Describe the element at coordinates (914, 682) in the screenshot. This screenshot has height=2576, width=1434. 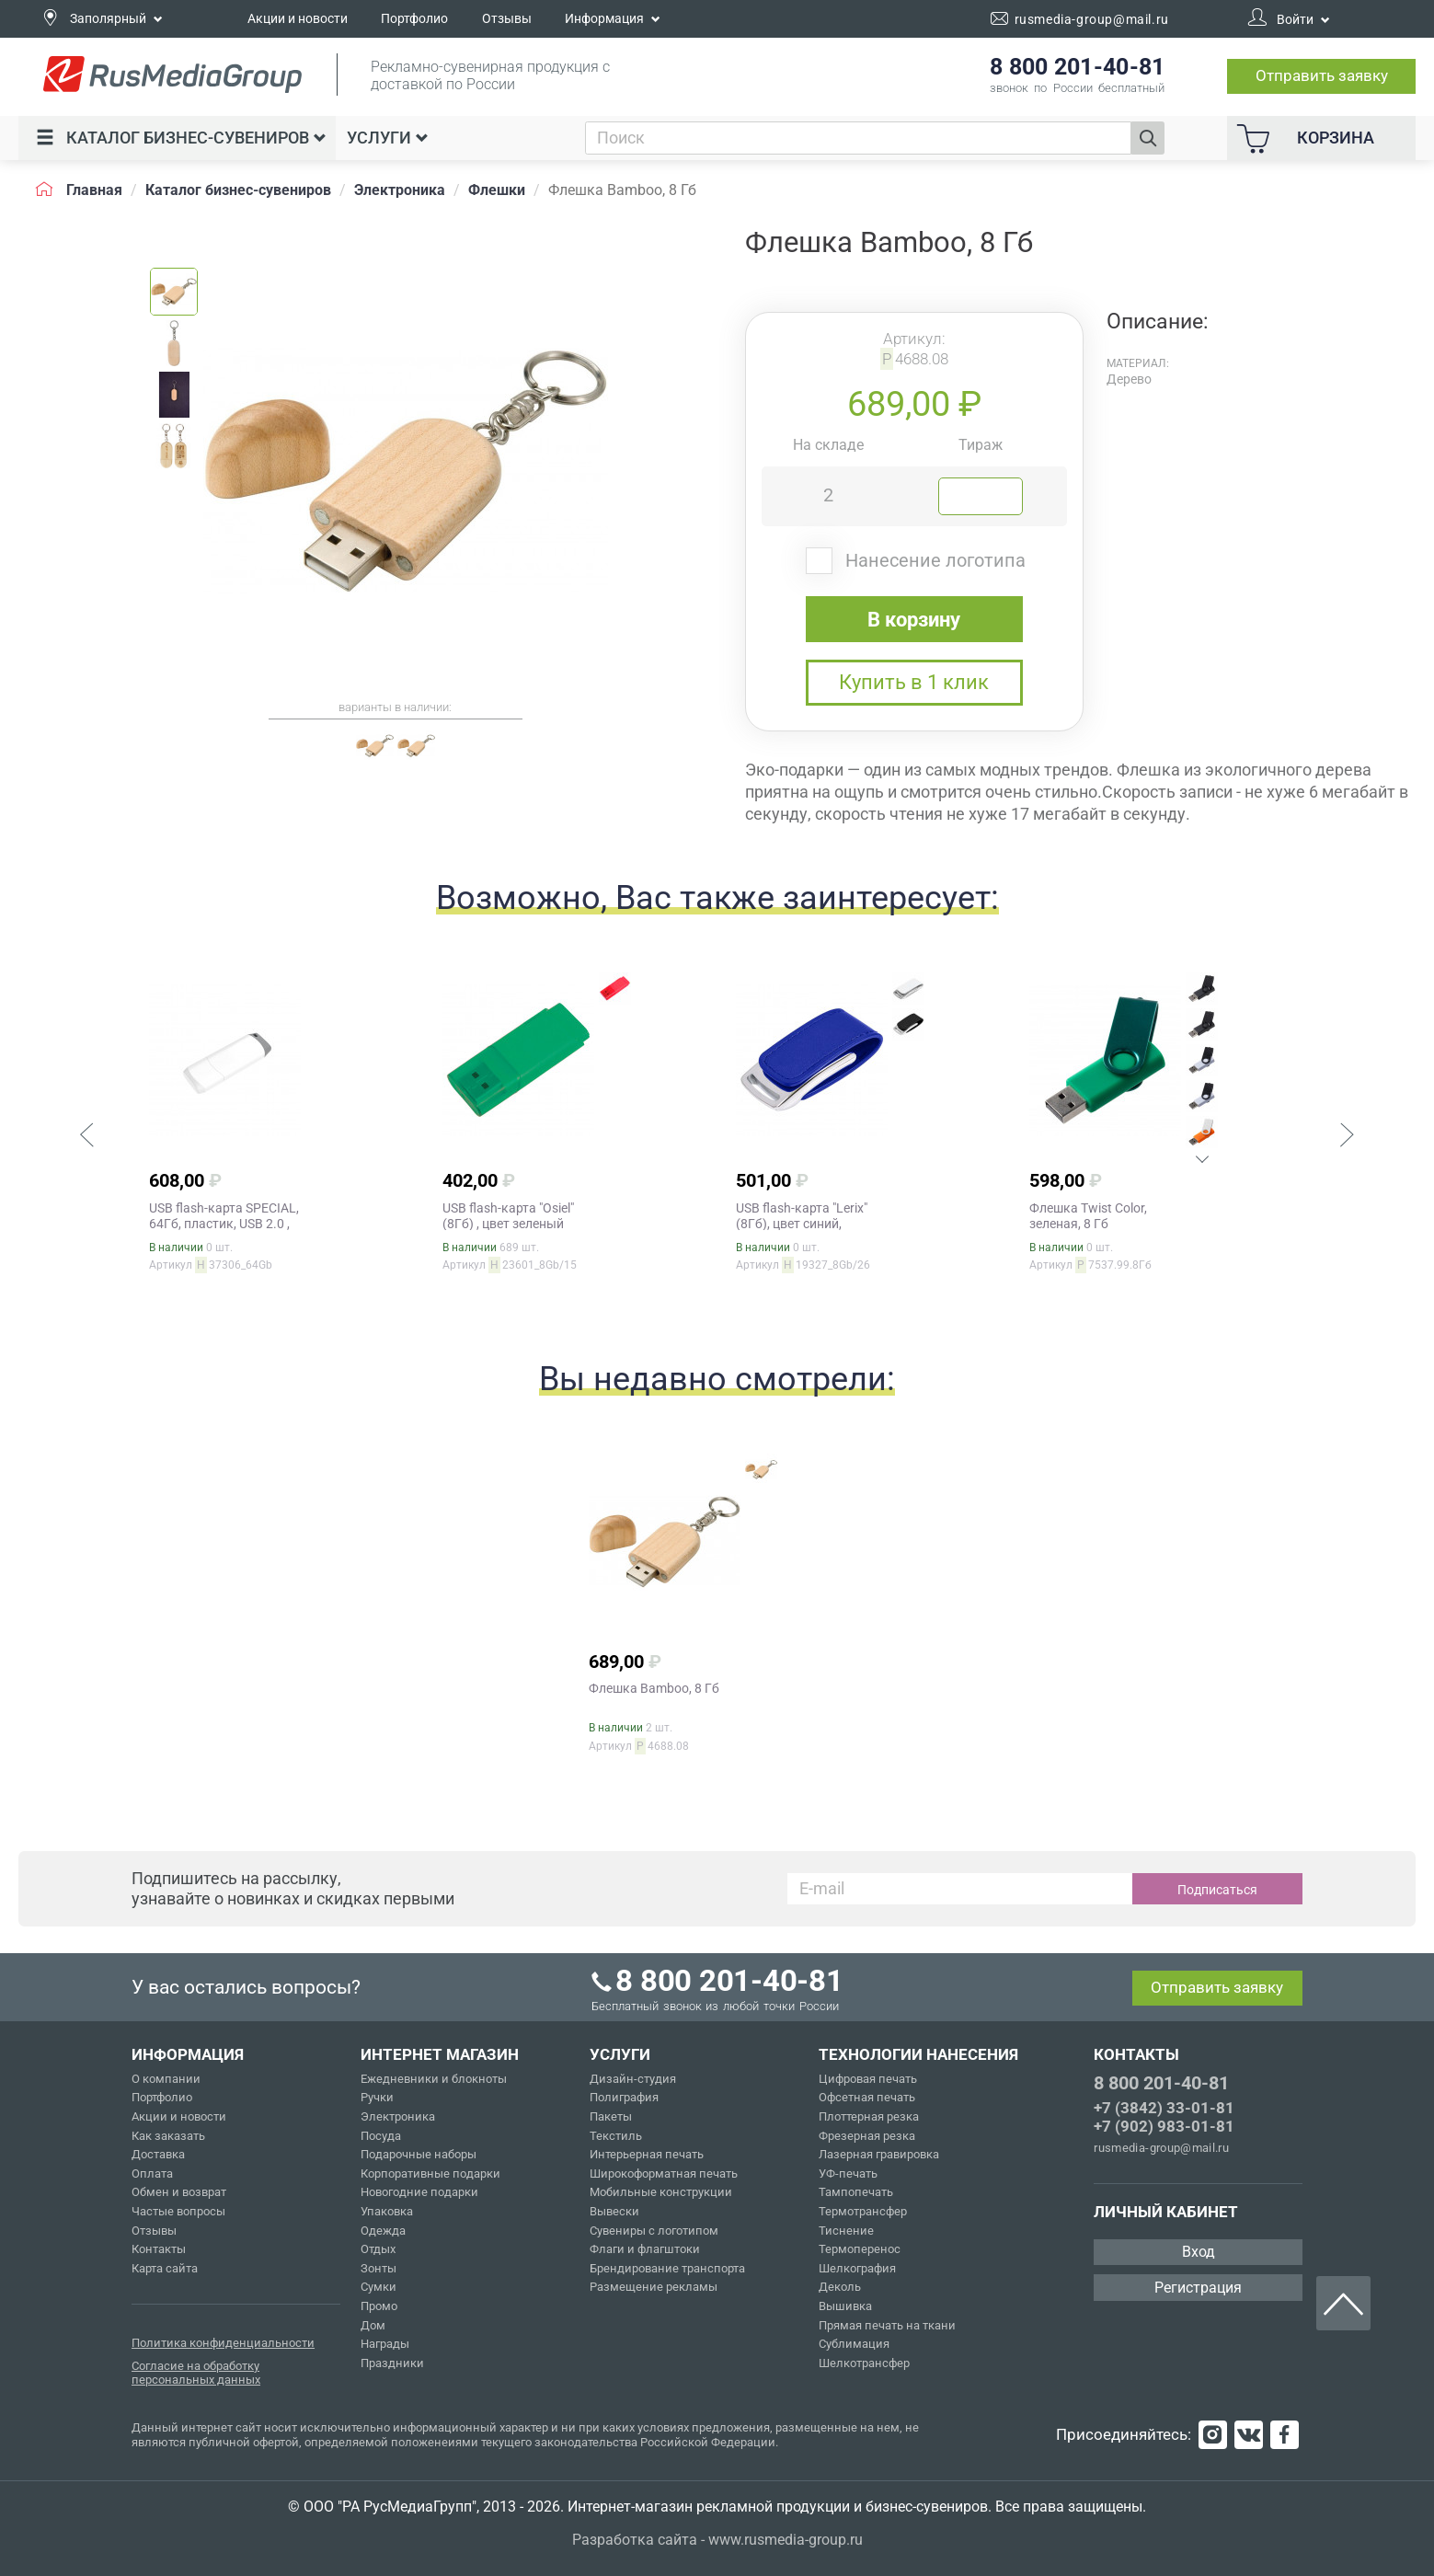
I see `Купить в 1 клик` at that location.